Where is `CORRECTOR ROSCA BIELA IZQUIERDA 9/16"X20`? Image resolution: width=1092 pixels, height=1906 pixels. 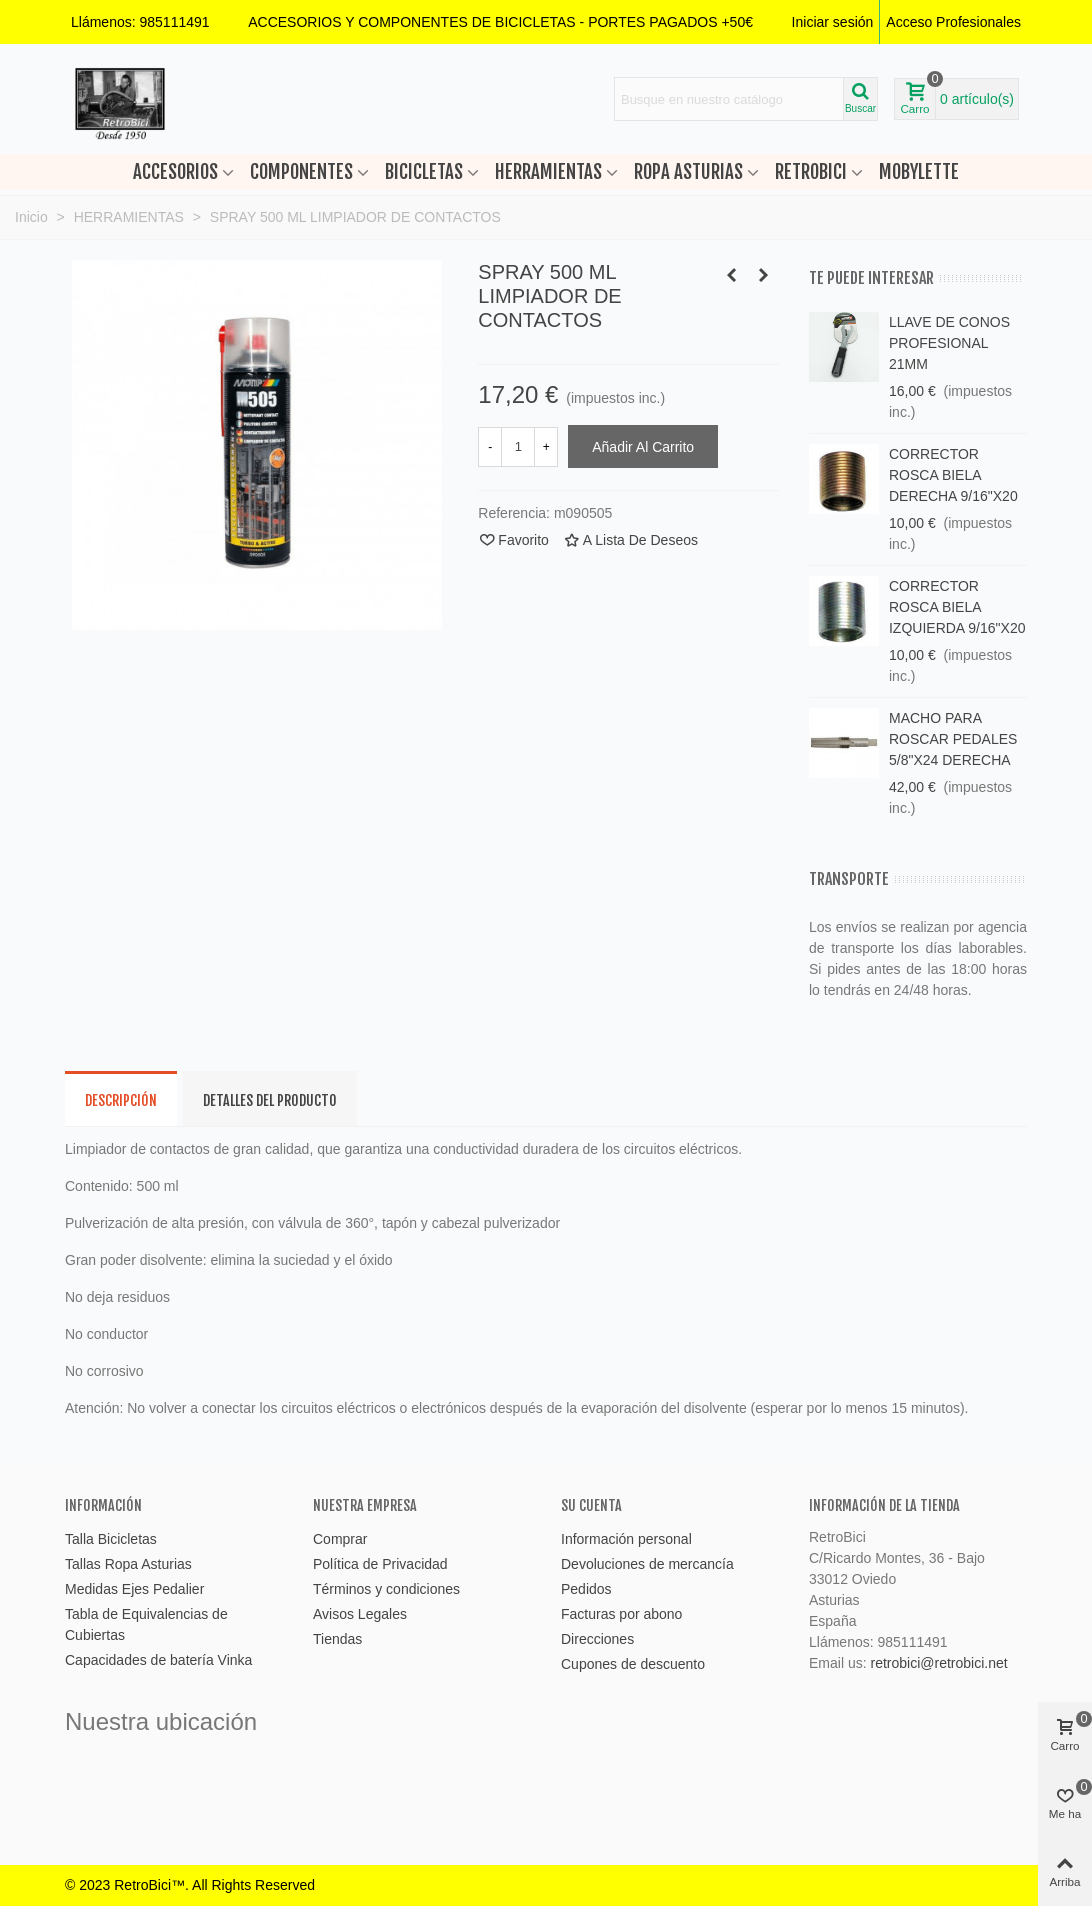 CORRECTOR ROSCA BIELA IZQUIERDA 9/16"X20 is located at coordinates (957, 607).